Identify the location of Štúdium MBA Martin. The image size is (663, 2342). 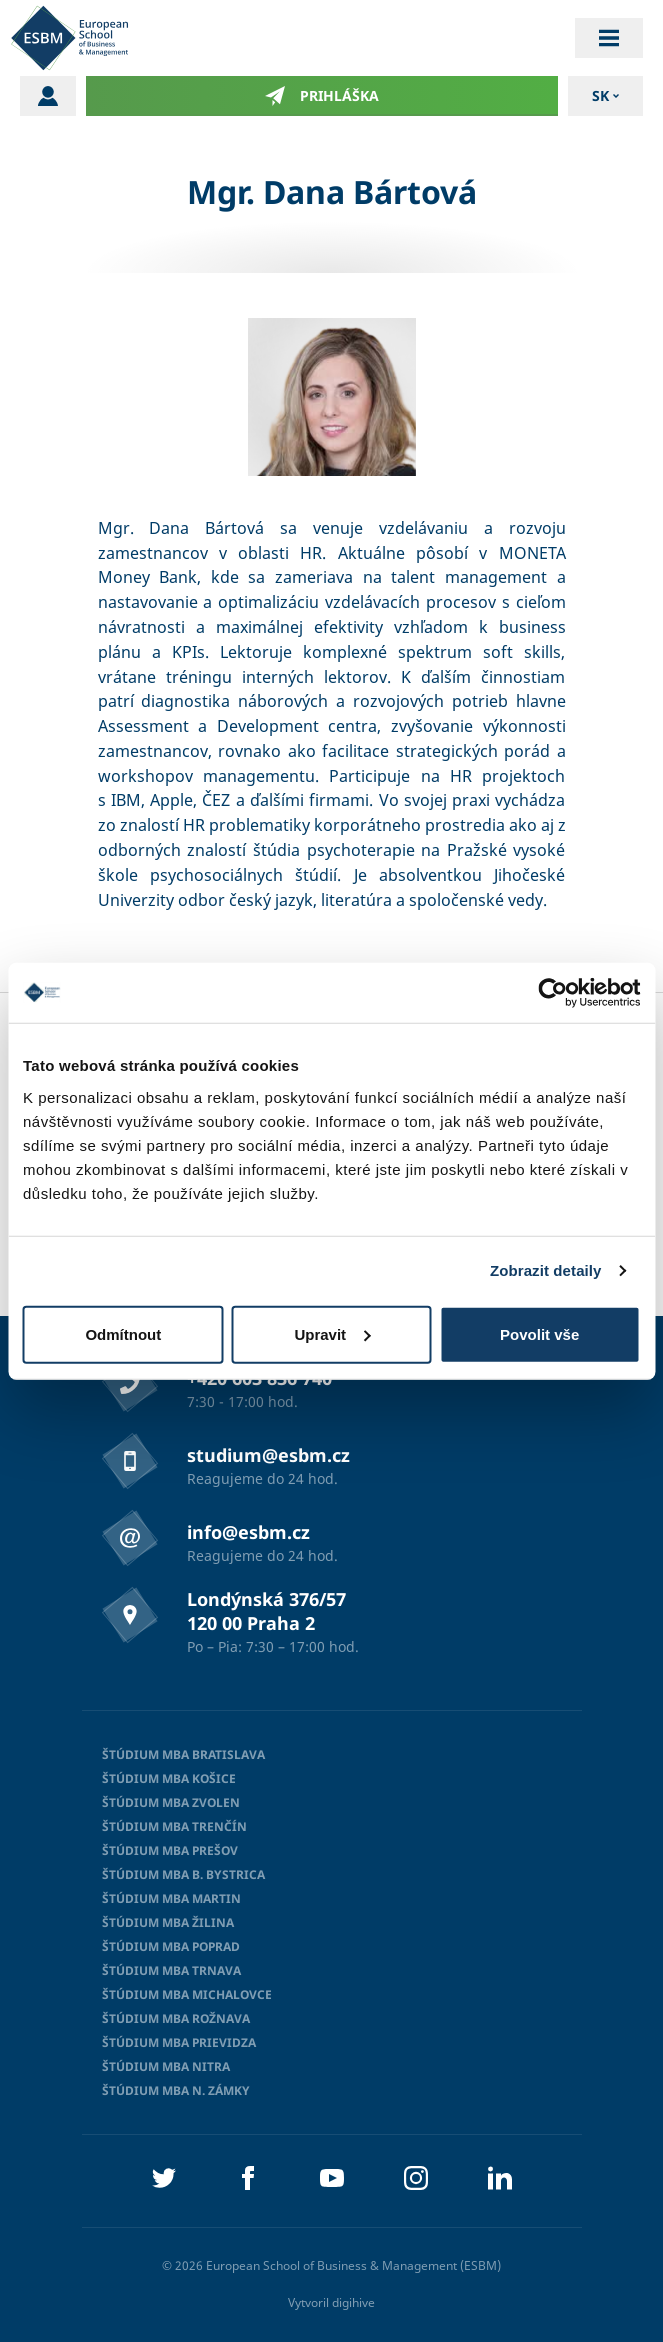
(171, 1898).